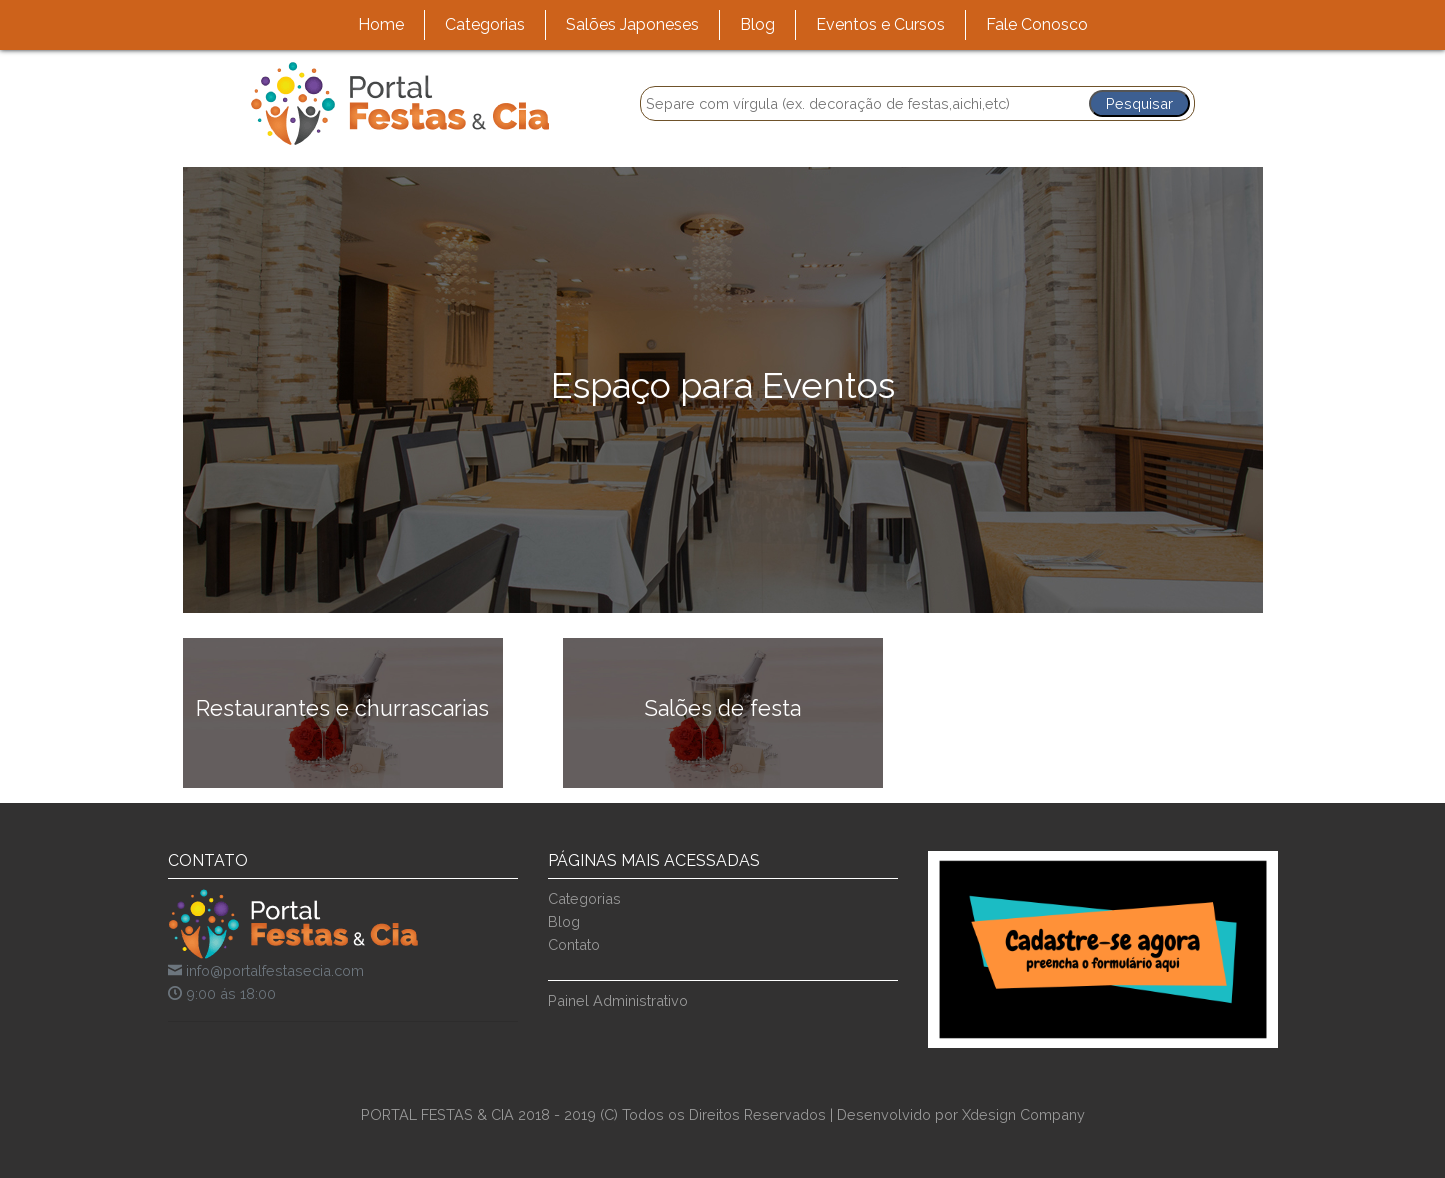 The image size is (1445, 1178). I want to click on Contato, so click(574, 944).